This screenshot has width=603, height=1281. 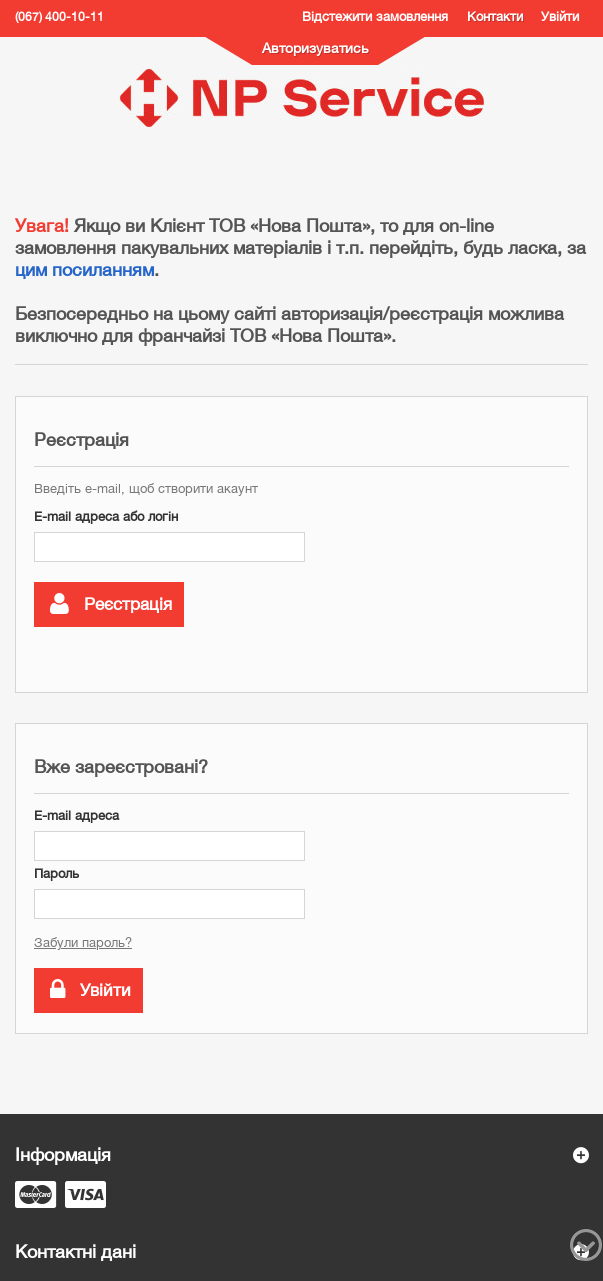 I want to click on (067) 400-10-11, so click(x=59, y=17).